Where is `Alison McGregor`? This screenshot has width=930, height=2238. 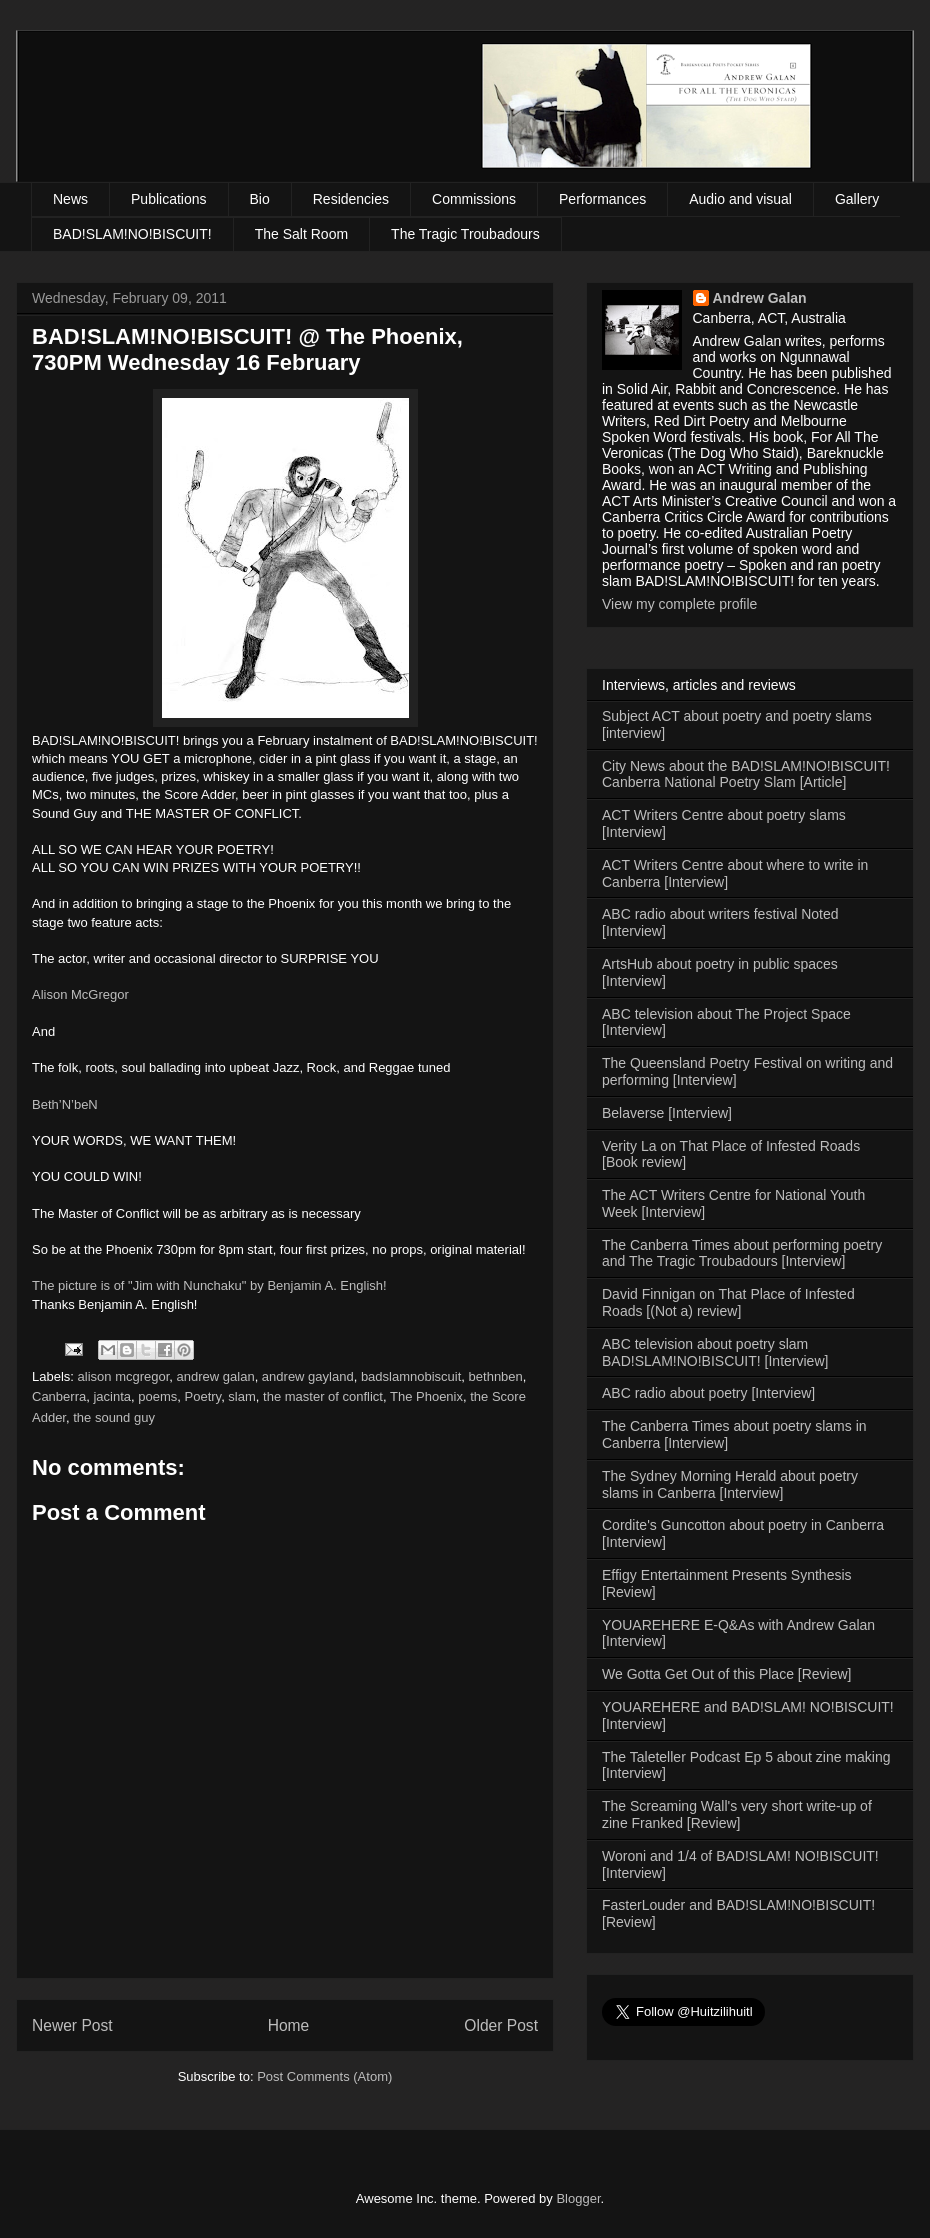
Alison McGregor is located at coordinates (80, 994).